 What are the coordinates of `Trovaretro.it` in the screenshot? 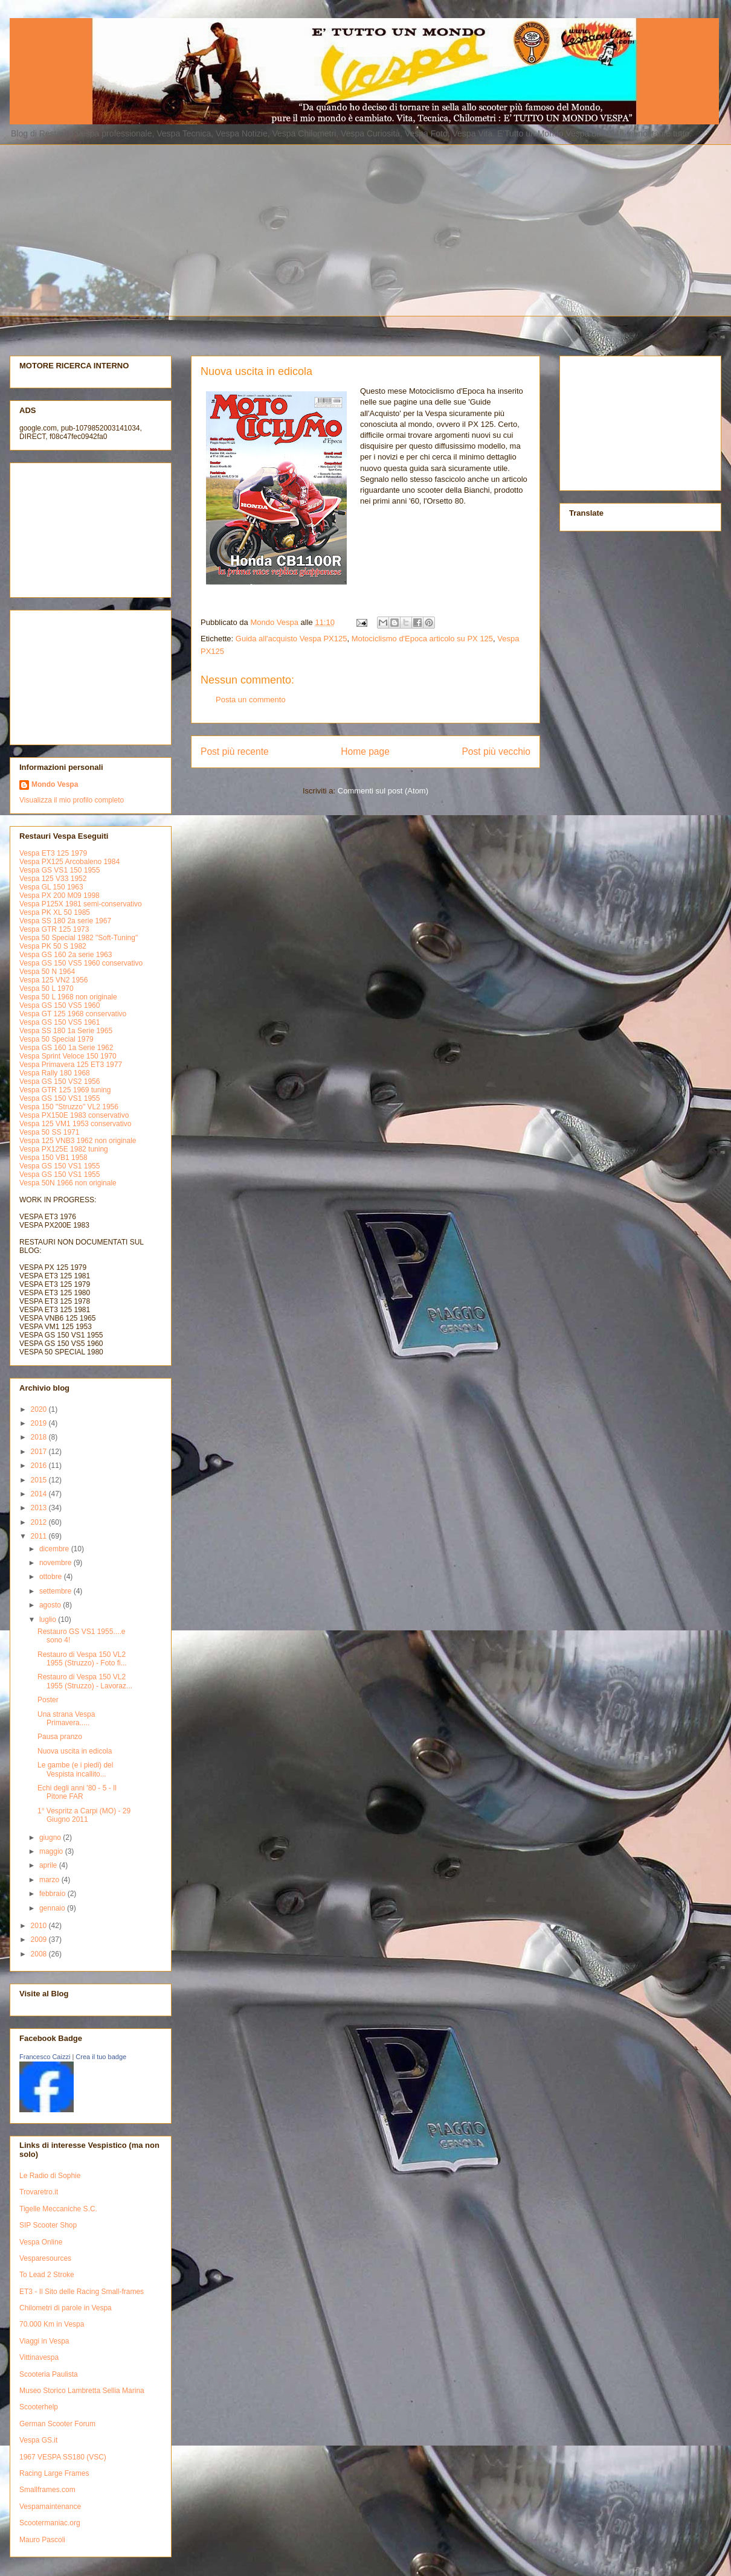 It's located at (38, 2192).